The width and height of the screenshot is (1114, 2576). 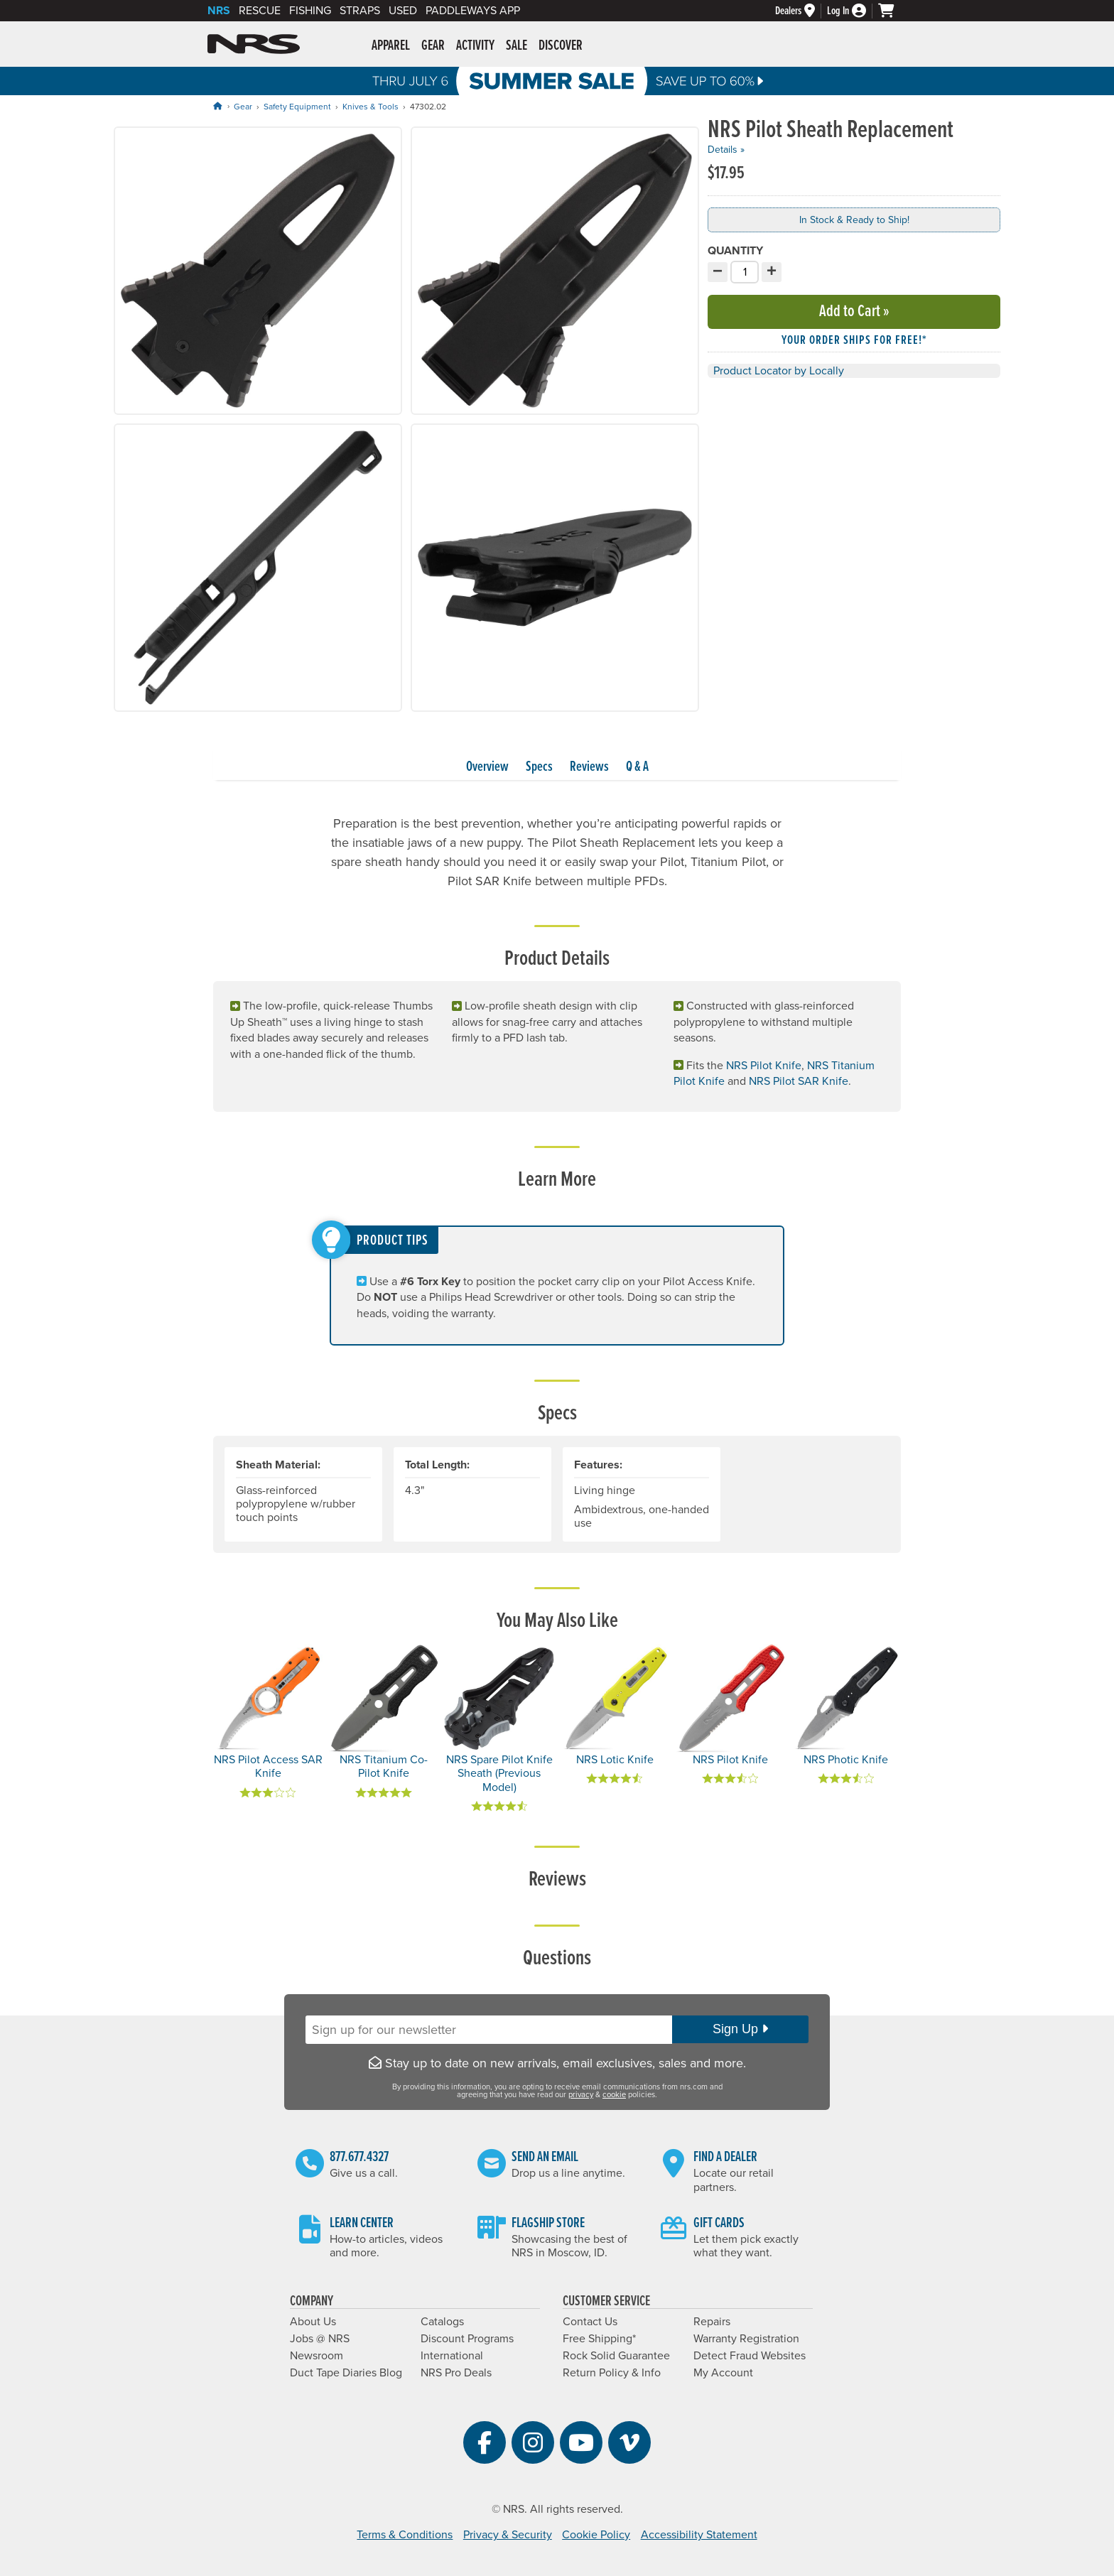 I want to click on Privacy & Security, so click(x=507, y=2535).